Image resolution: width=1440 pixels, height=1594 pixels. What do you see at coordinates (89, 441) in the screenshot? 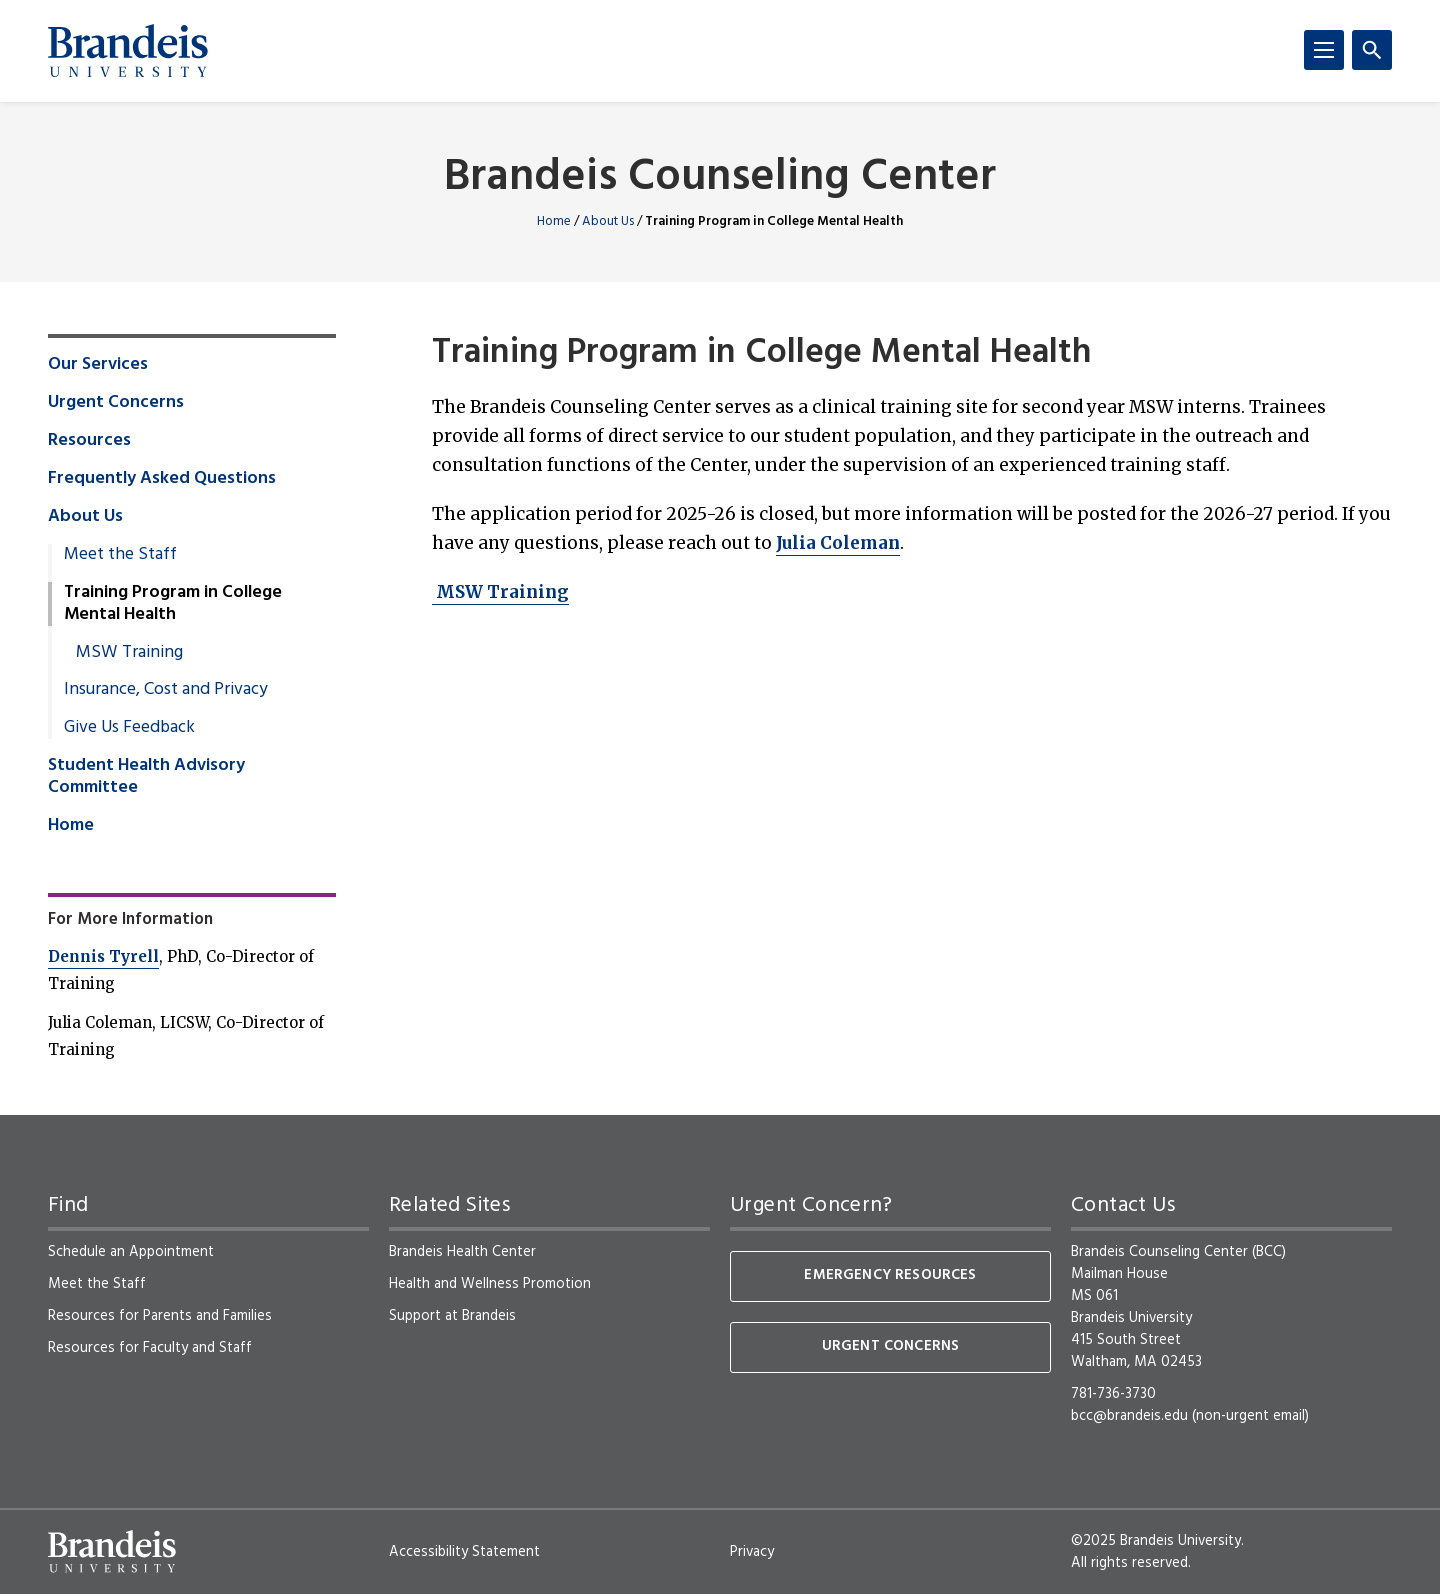
I see `Resources` at bounding box center [89, 441].